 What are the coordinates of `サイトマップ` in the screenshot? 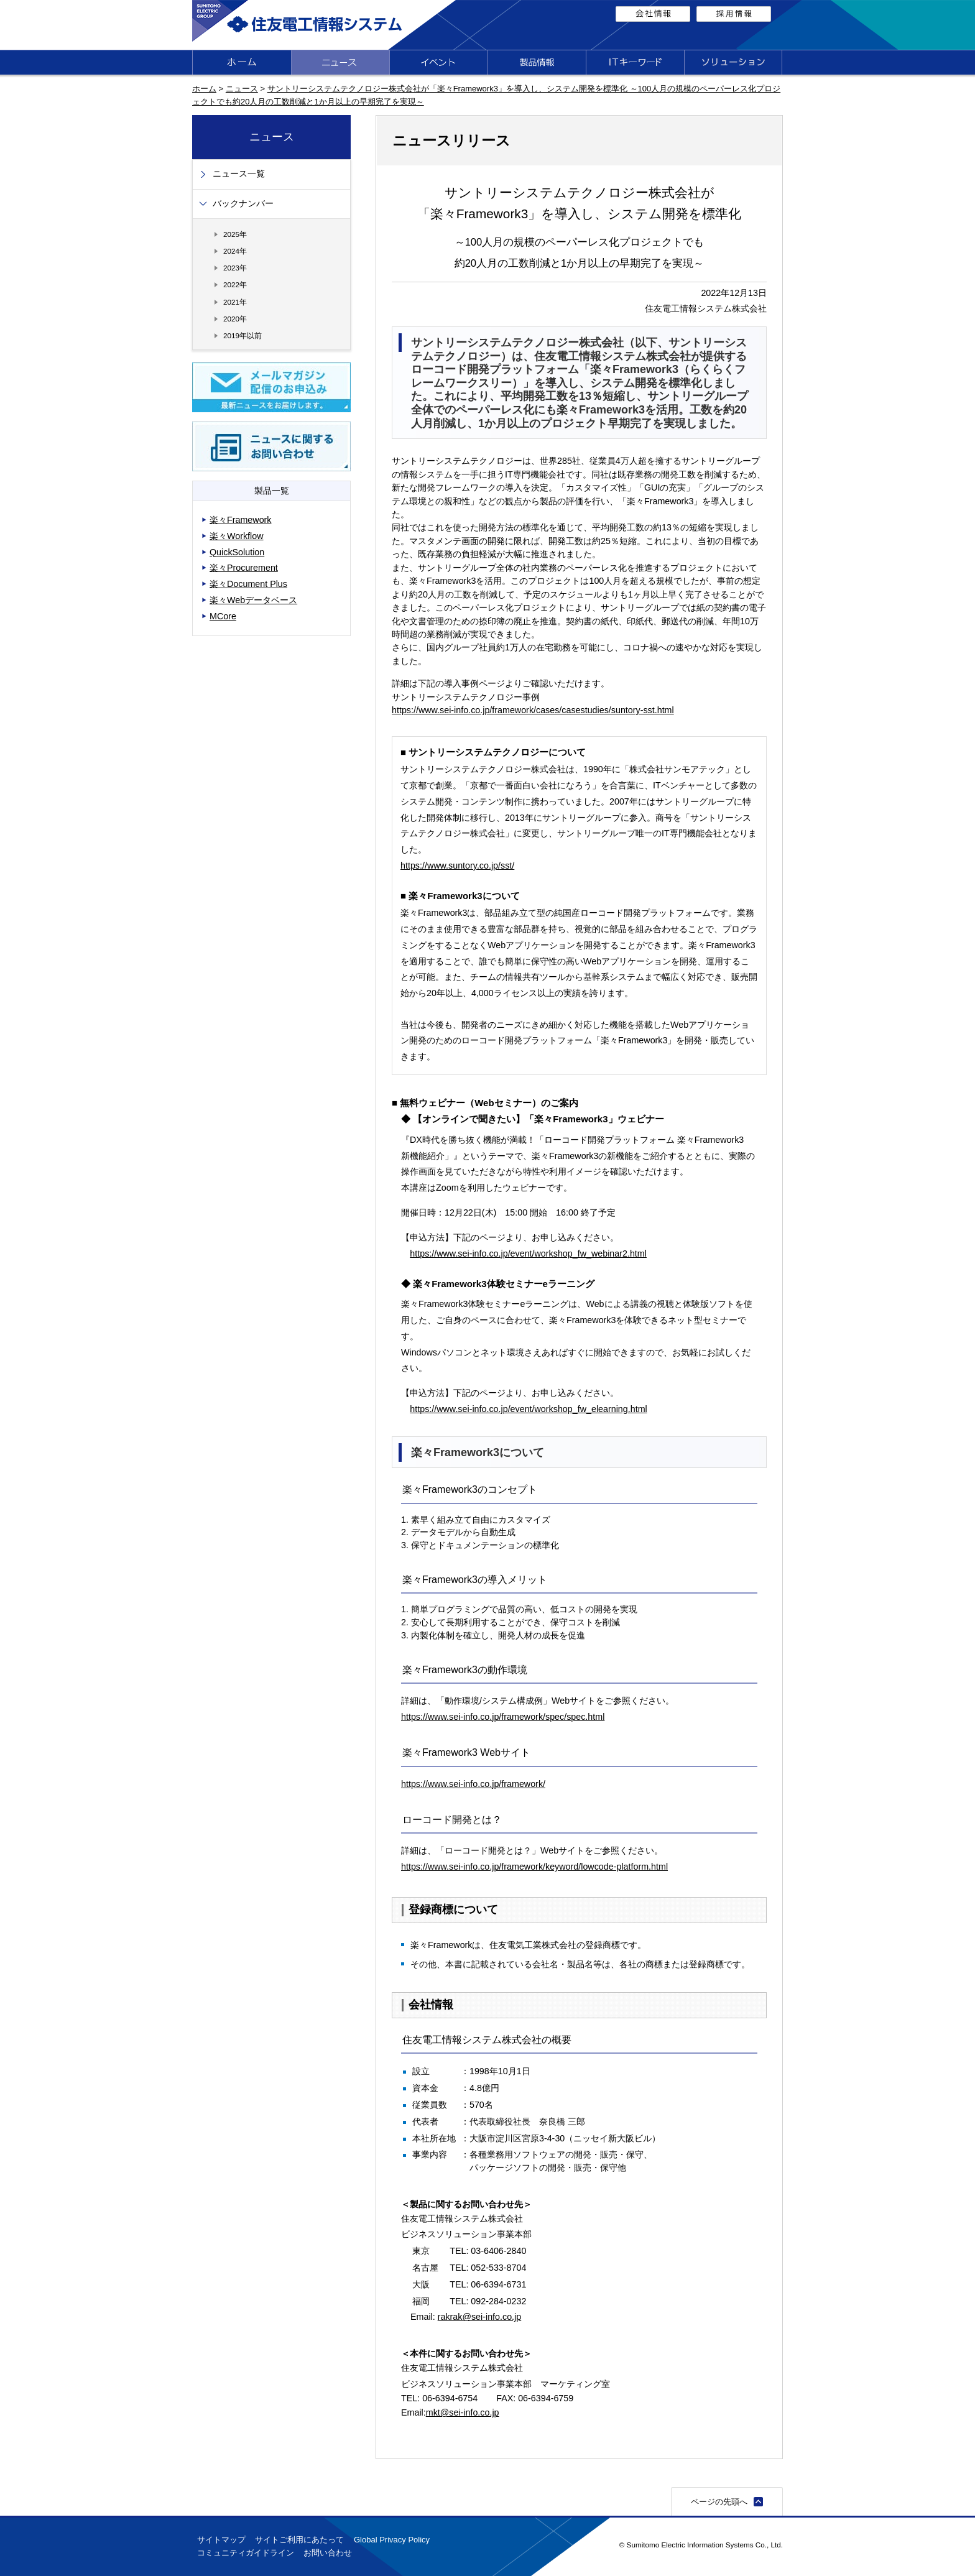 It's located at (221, 2539).